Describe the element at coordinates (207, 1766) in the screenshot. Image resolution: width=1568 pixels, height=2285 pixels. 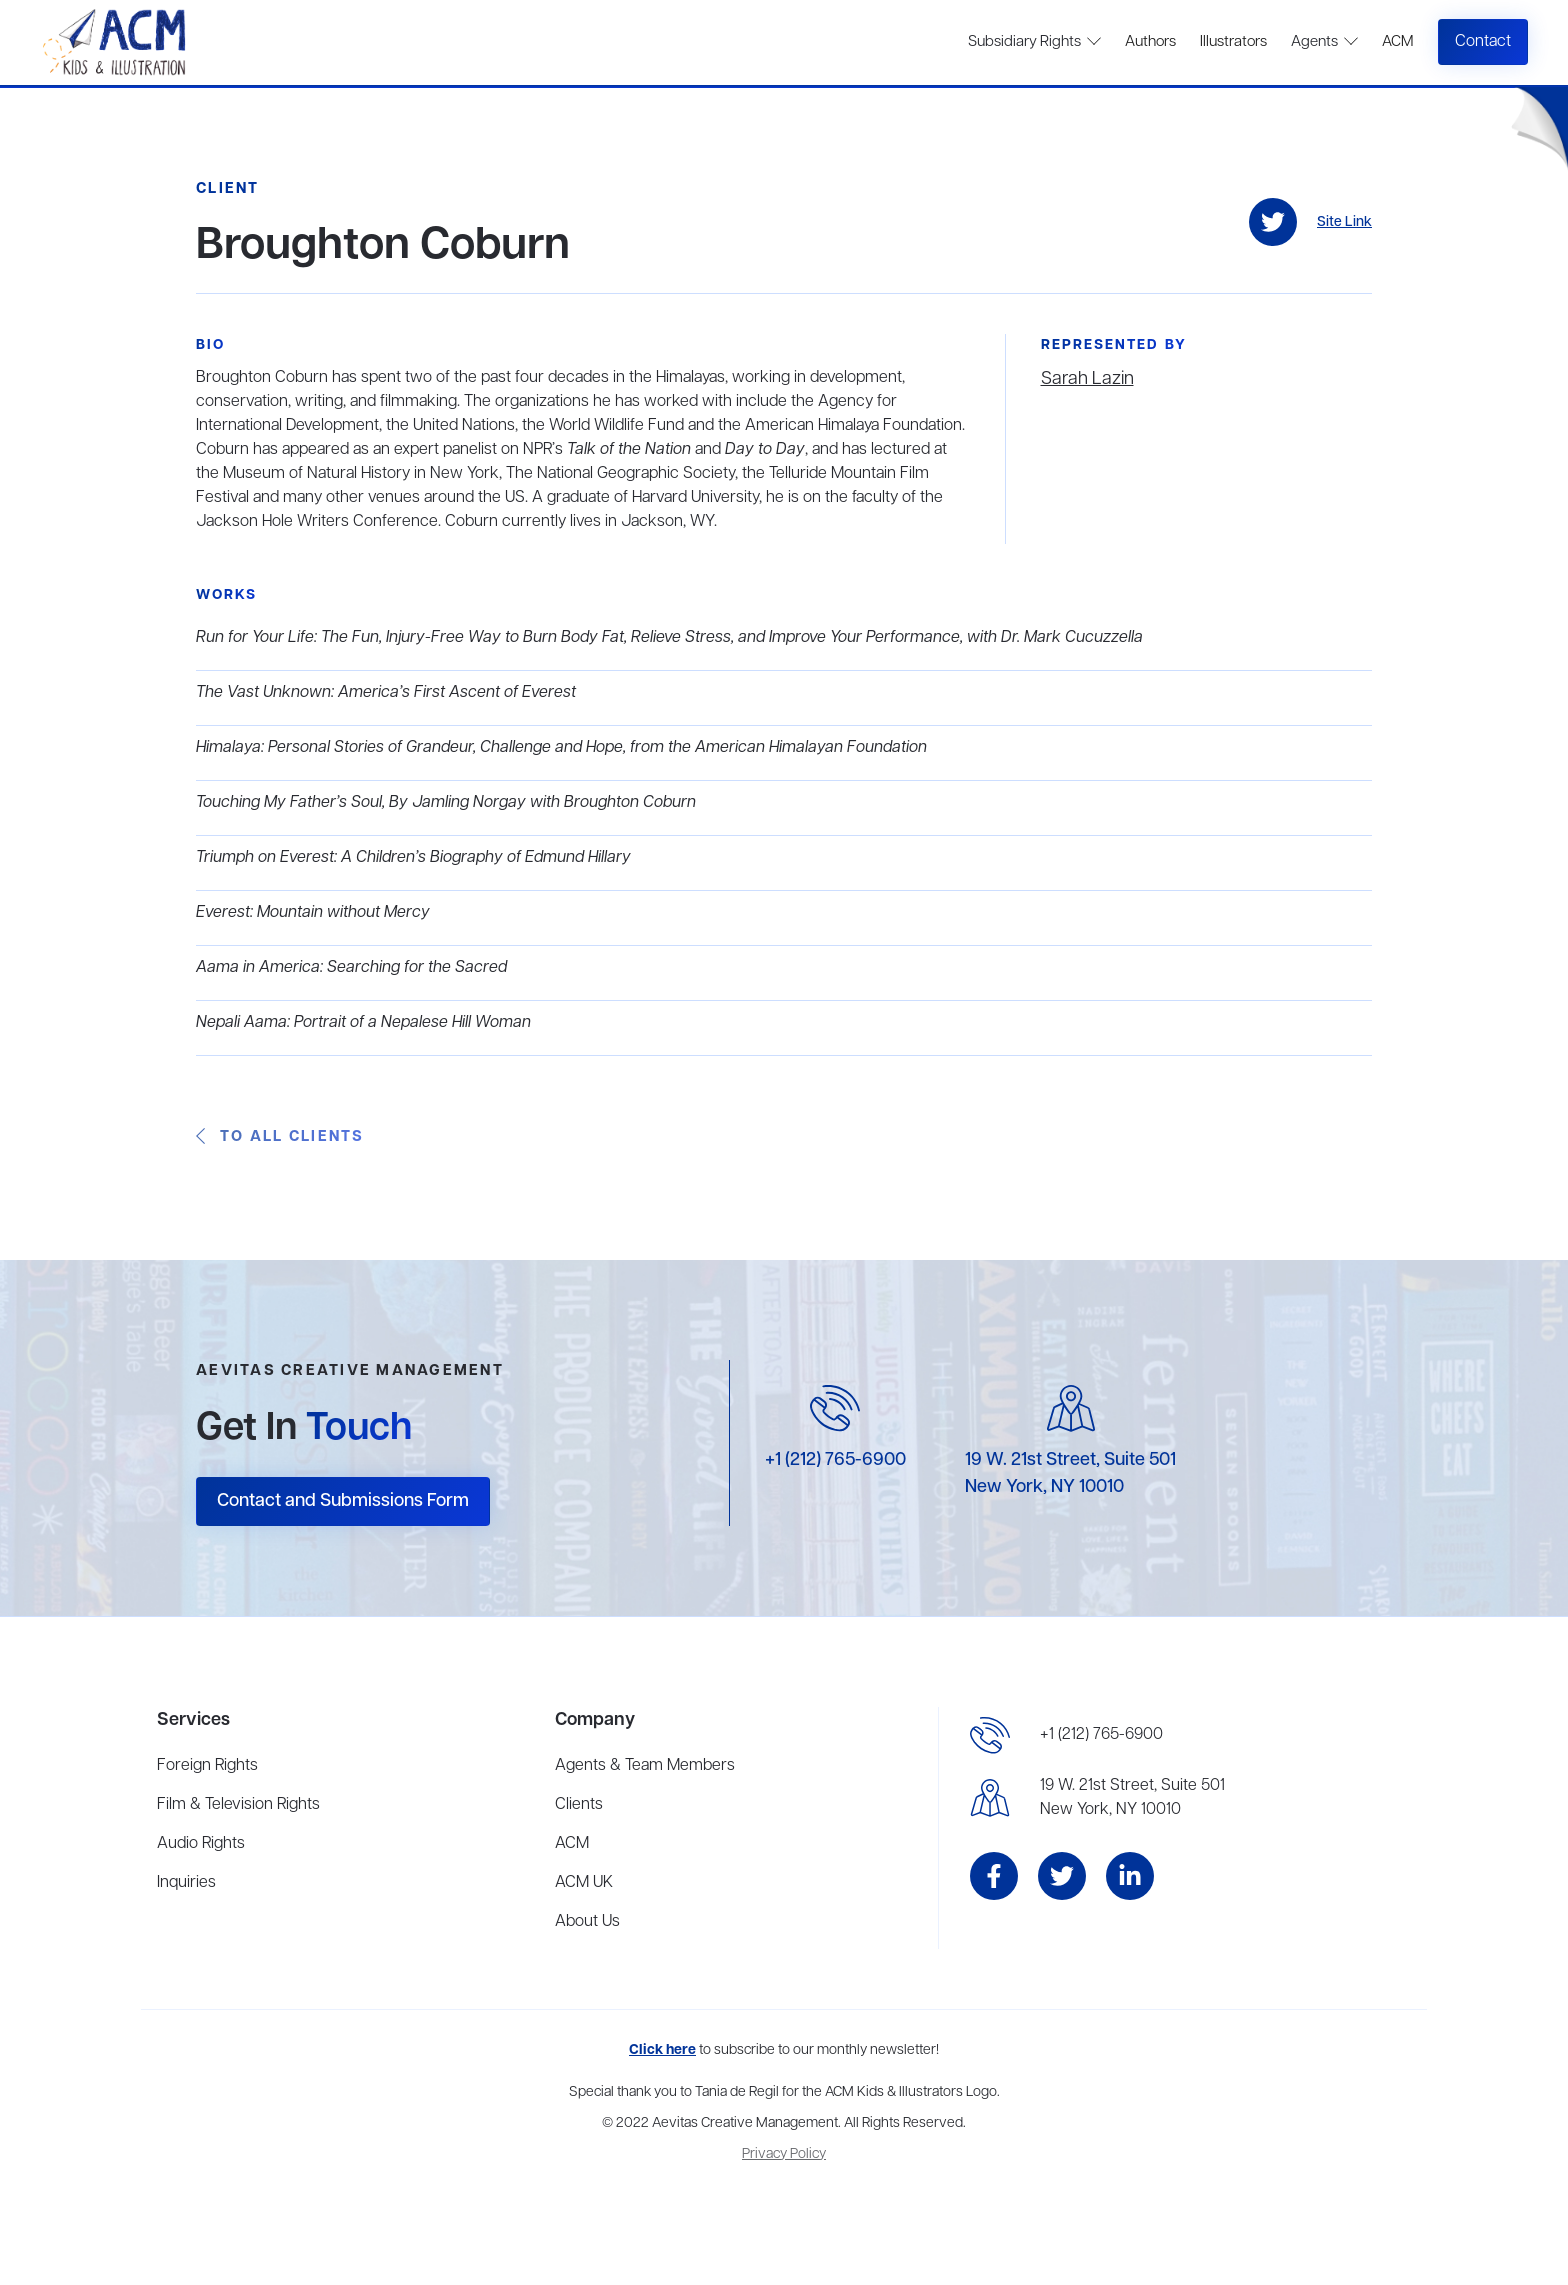
I see `Foreign Rights` at that location.